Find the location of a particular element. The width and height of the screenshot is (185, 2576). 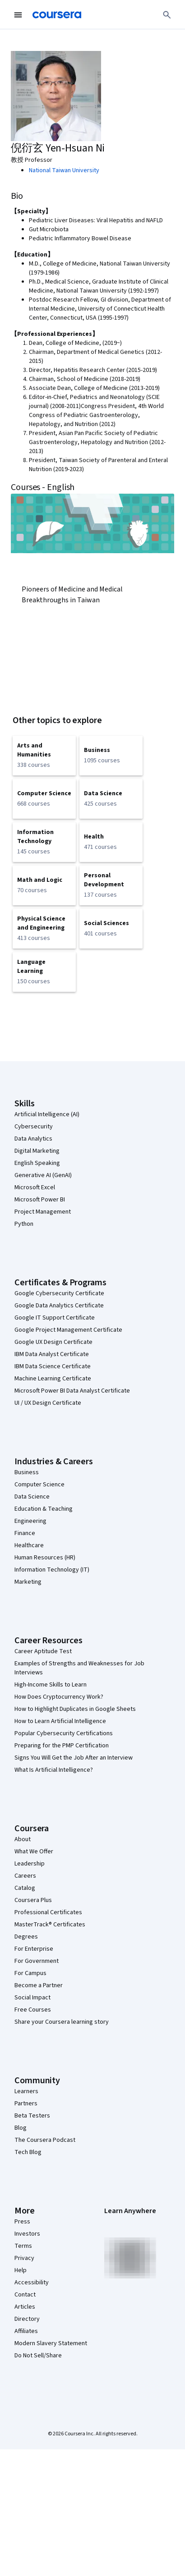

Microsoft Power BI is located at coordinates (39, 1199).